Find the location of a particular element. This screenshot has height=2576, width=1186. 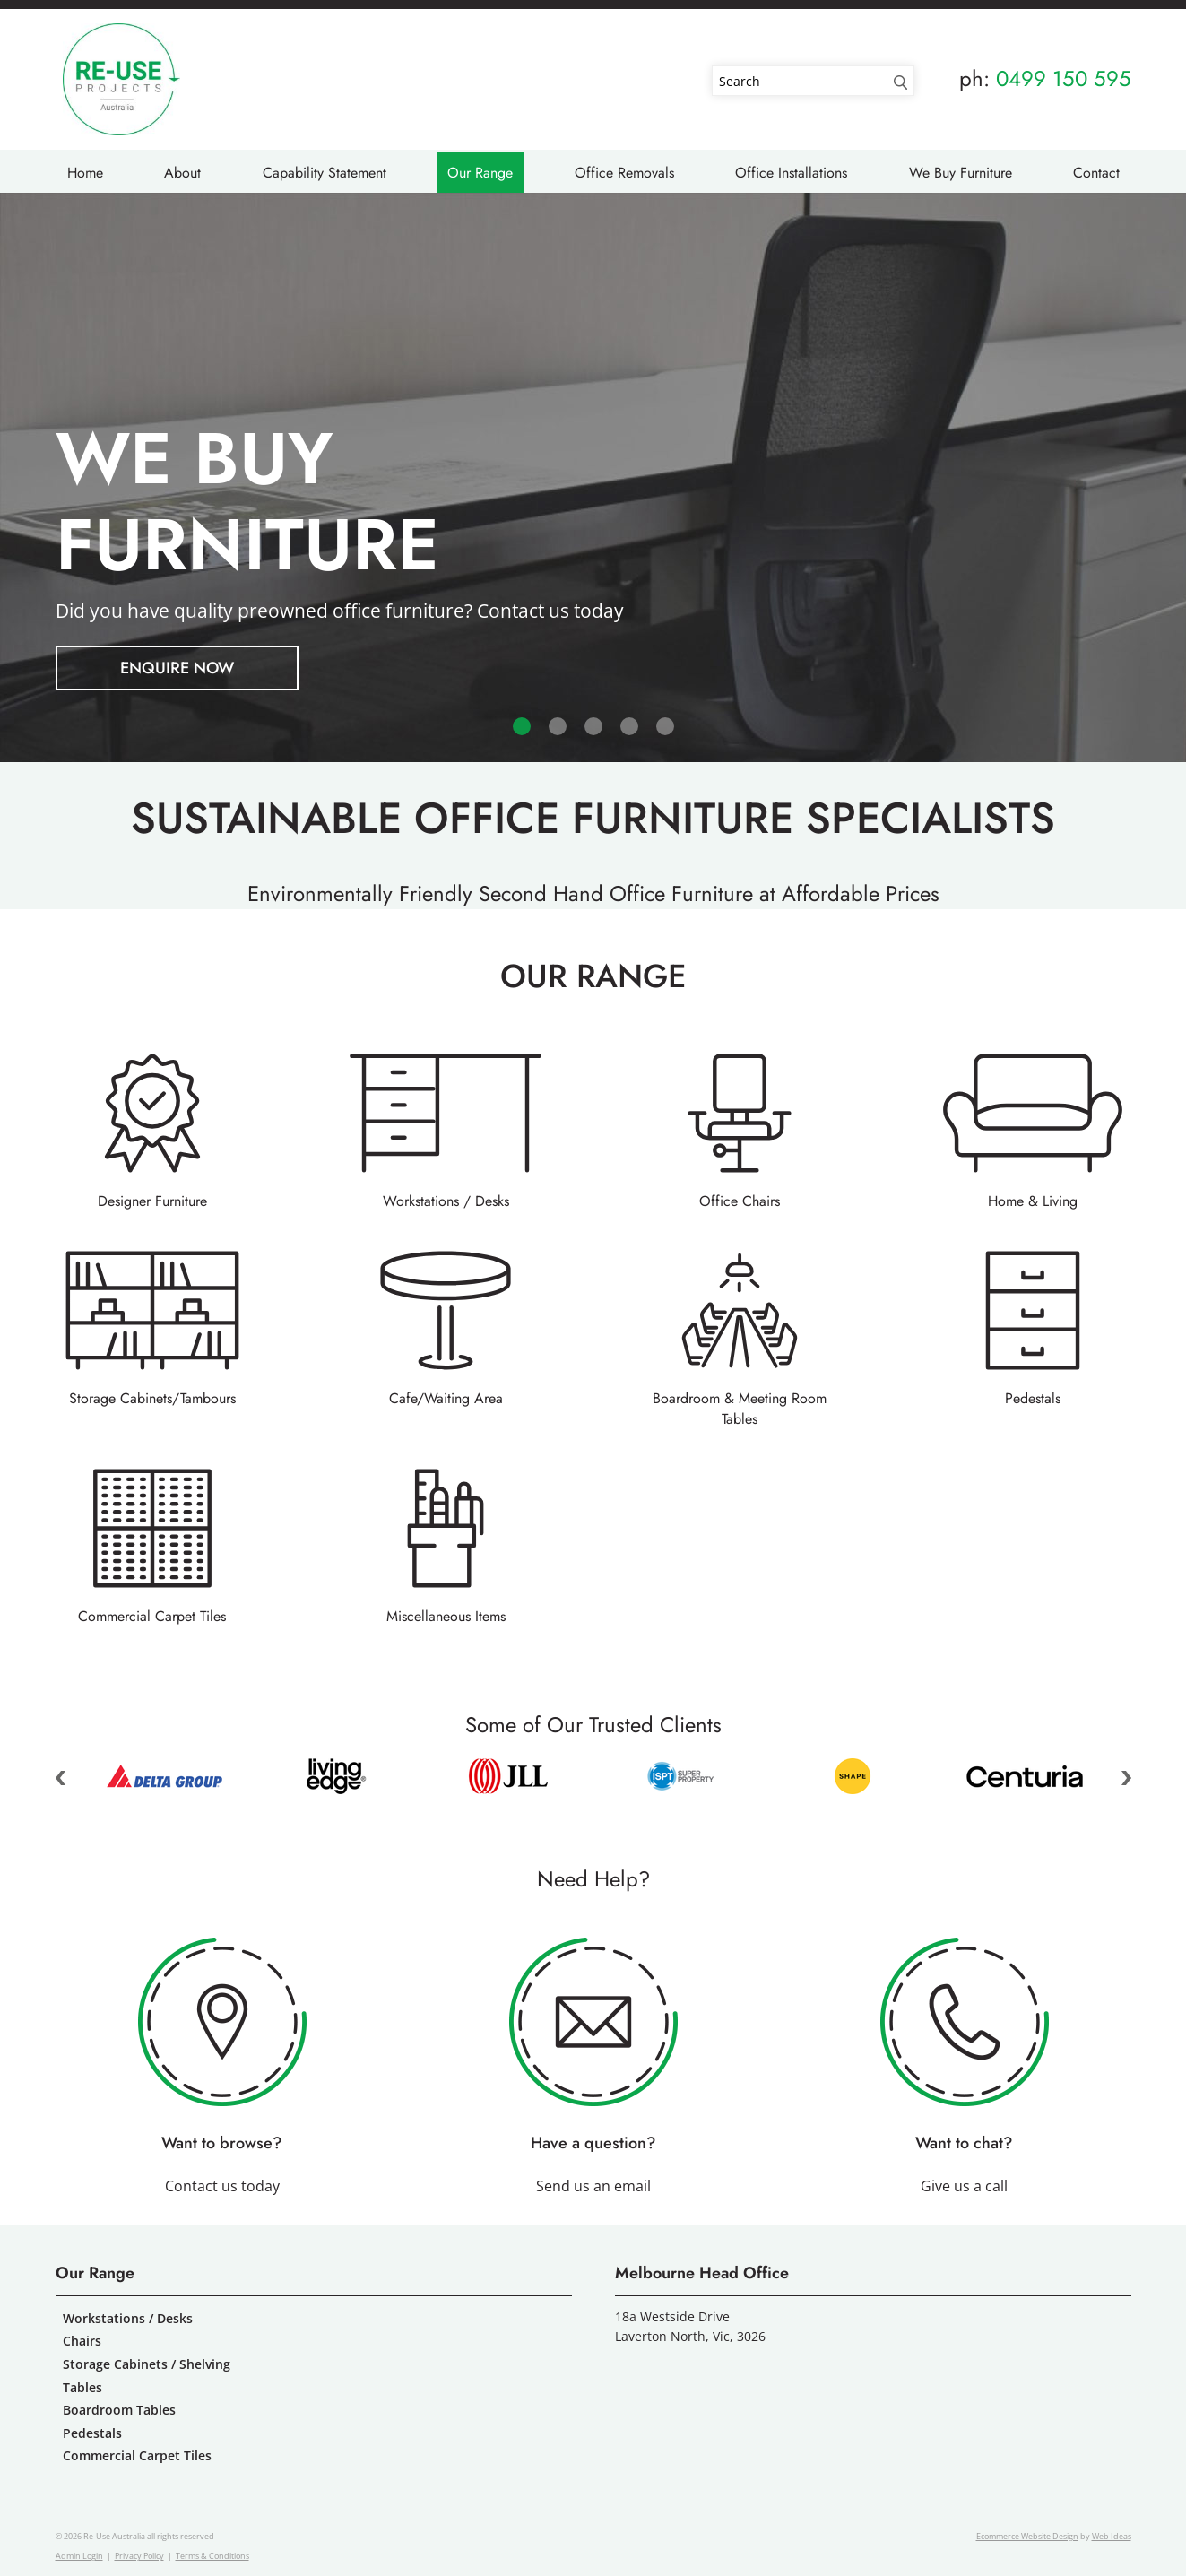

5 [button] is located at coordinates (665, 726).